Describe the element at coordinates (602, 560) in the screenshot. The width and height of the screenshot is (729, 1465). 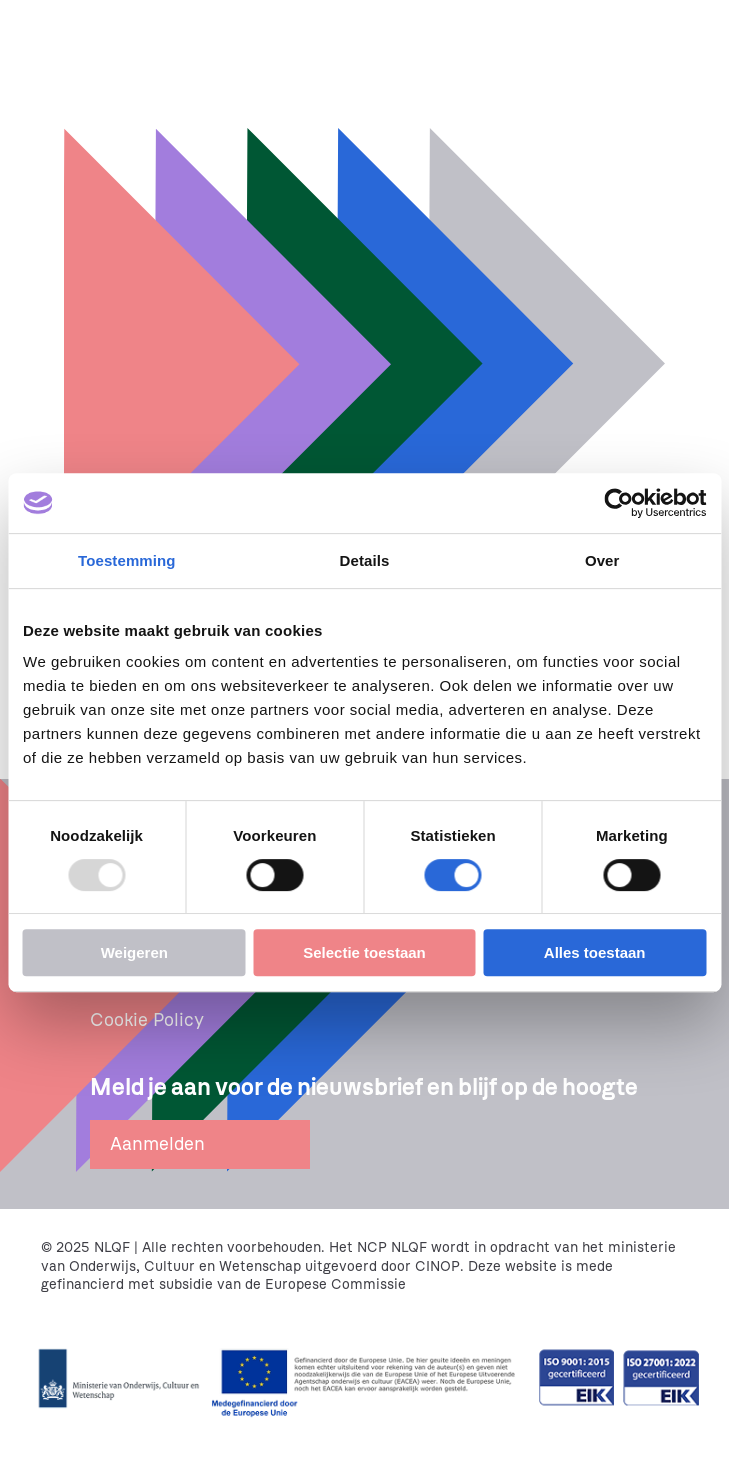
I see `Over [tab]` at that location.